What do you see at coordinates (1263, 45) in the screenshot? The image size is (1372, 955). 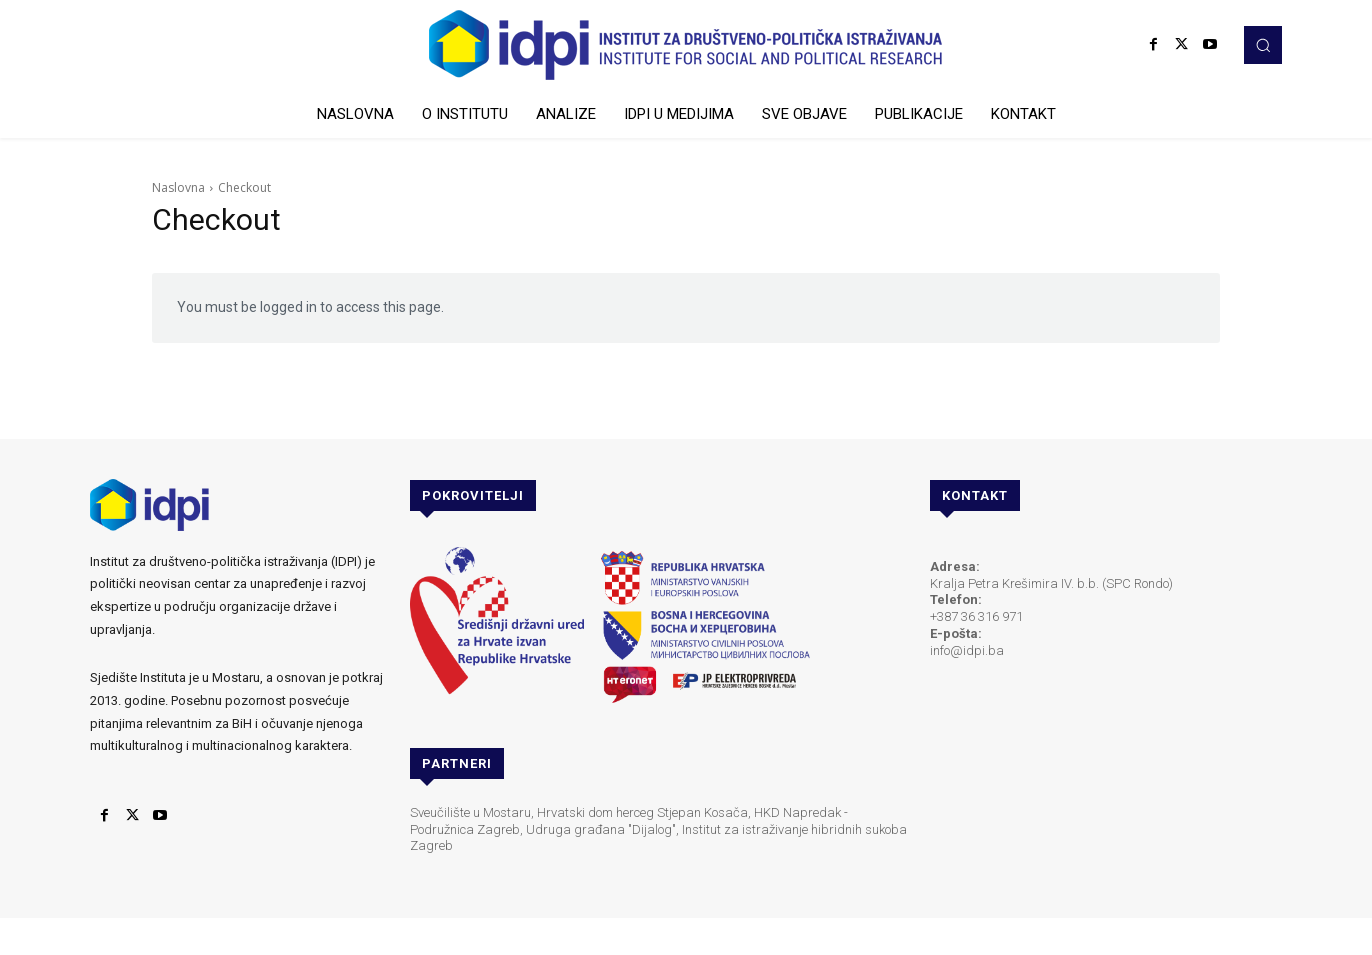 I see `[button]` at bounding box center [1263, 45].